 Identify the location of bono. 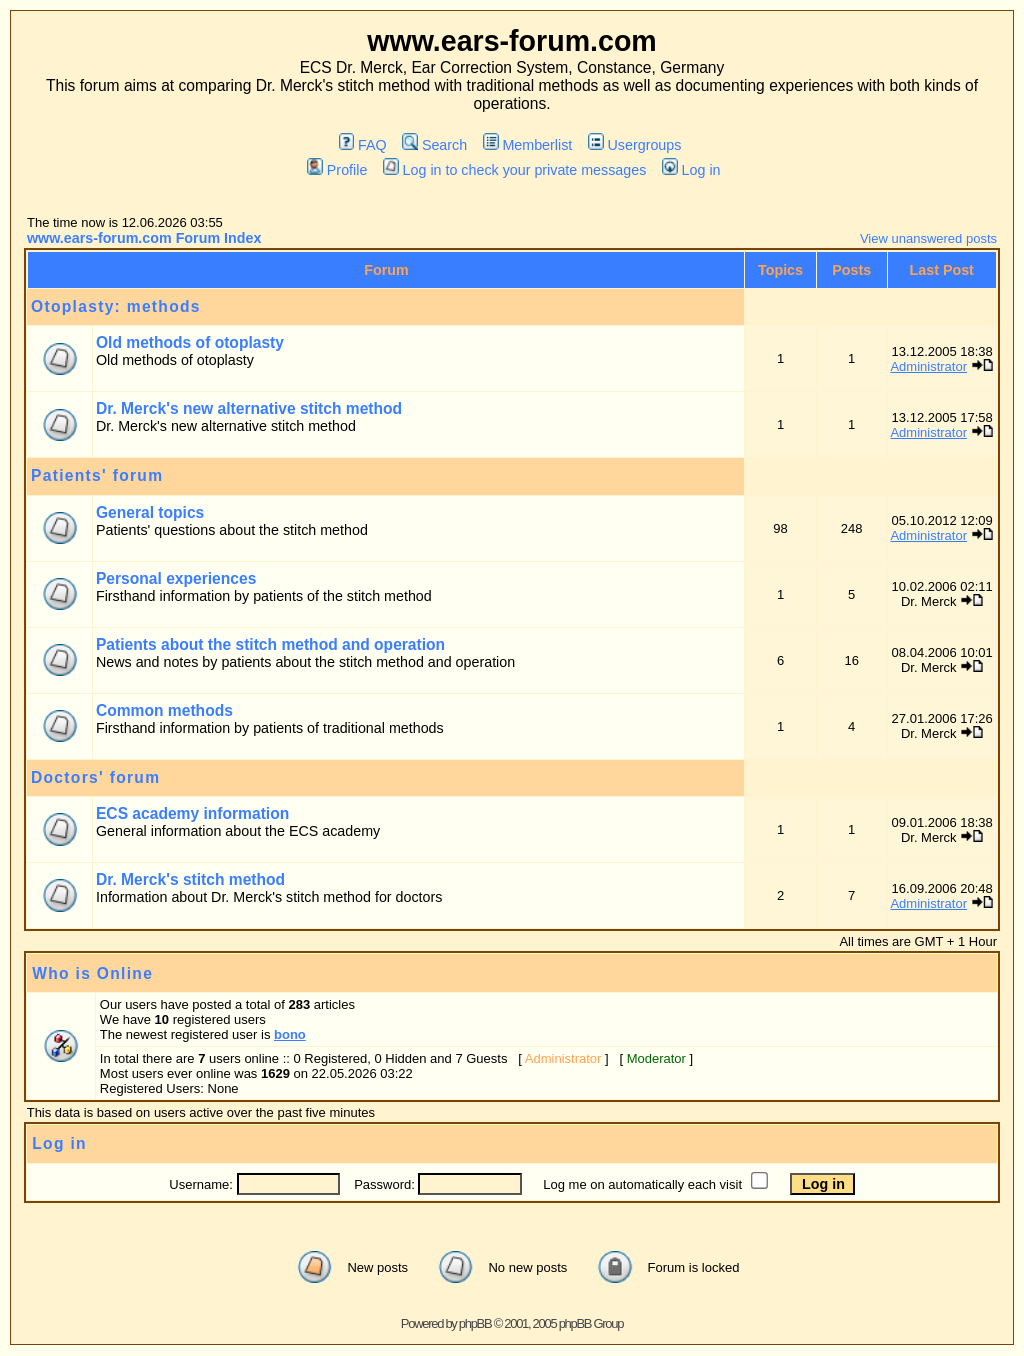
(290, 1034).